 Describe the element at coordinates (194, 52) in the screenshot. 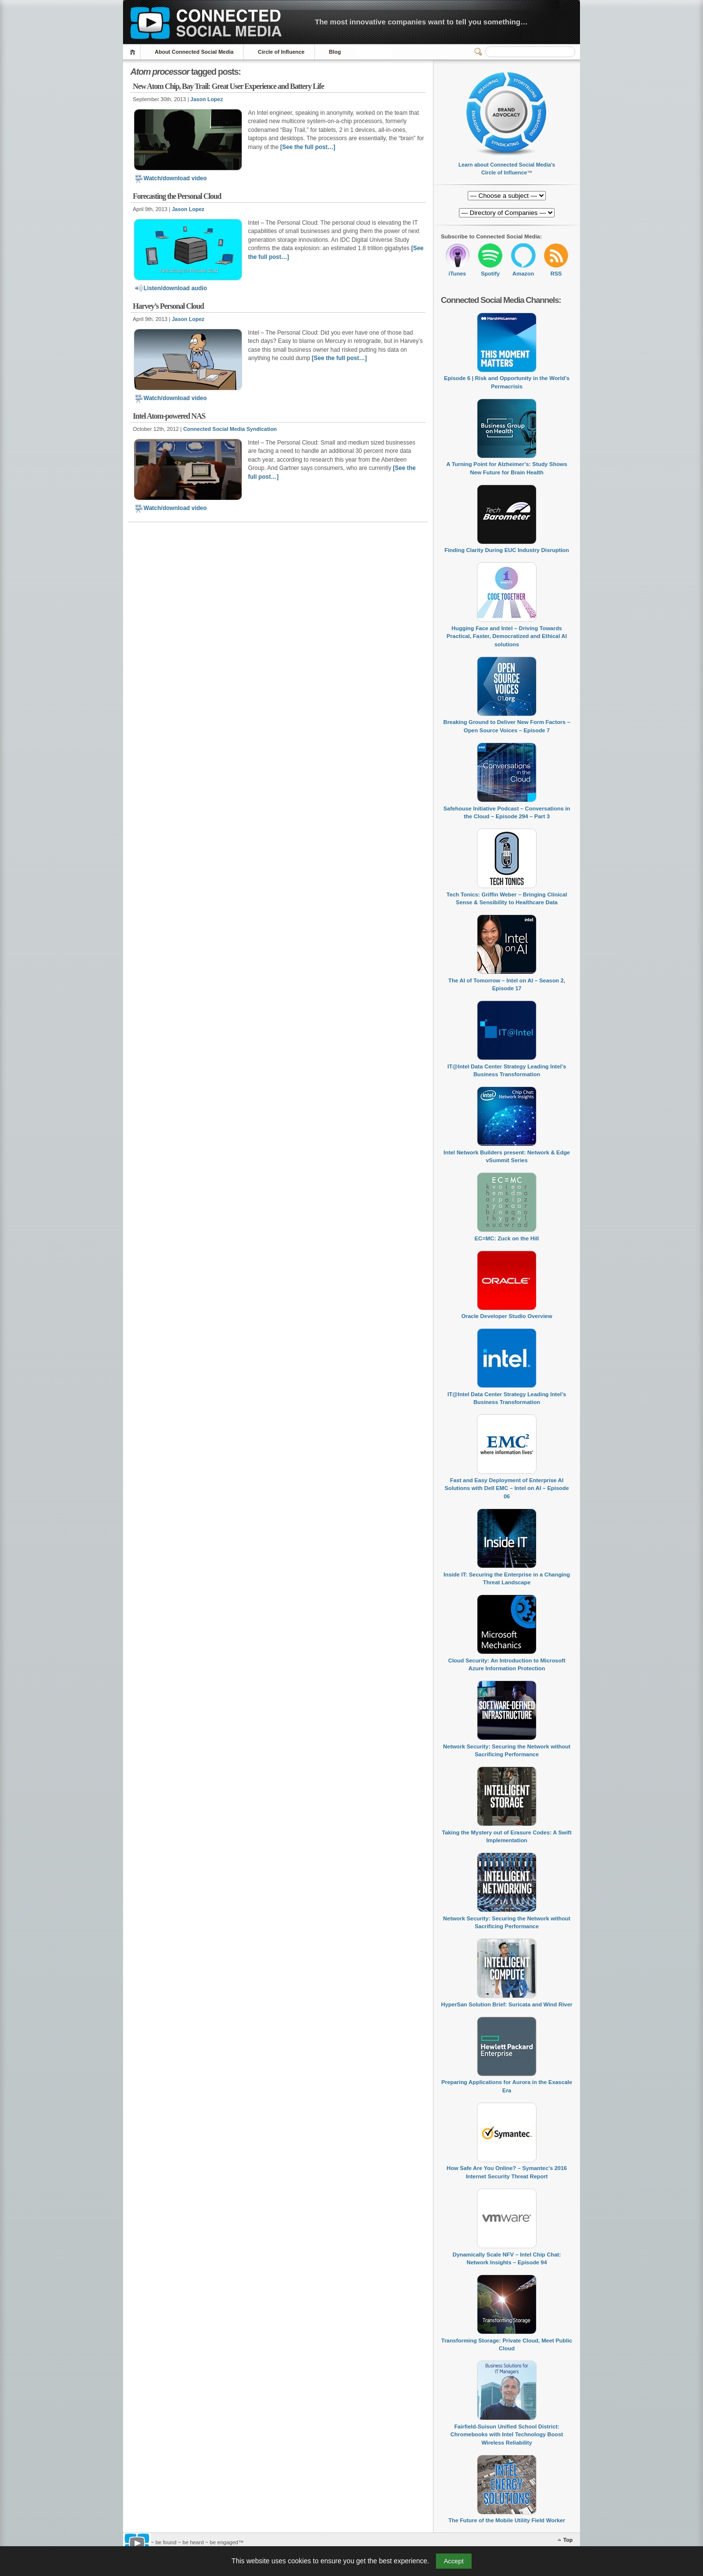

I see `About Connected Social Media` at that location.